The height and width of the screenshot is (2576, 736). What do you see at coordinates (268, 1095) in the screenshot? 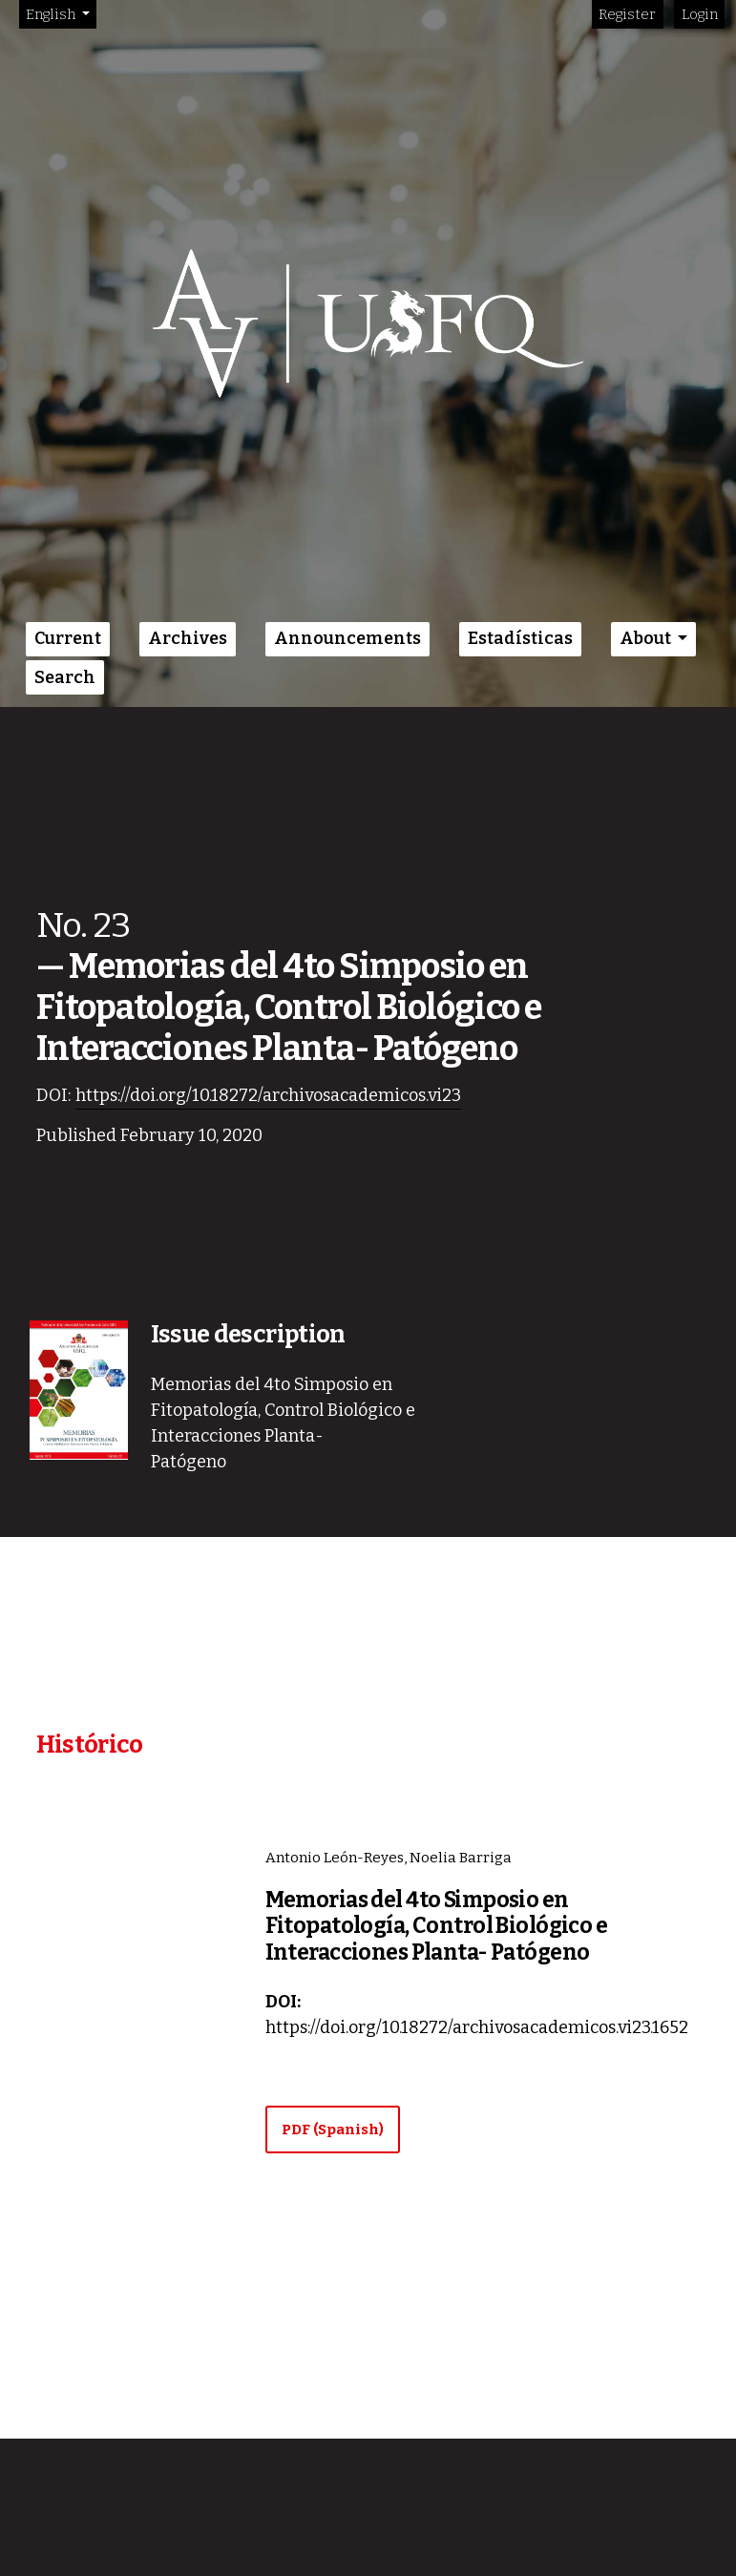
I see `https://doi.org/10.18272/archivosacademicos.vi23` at bounding box center [268, 1095].